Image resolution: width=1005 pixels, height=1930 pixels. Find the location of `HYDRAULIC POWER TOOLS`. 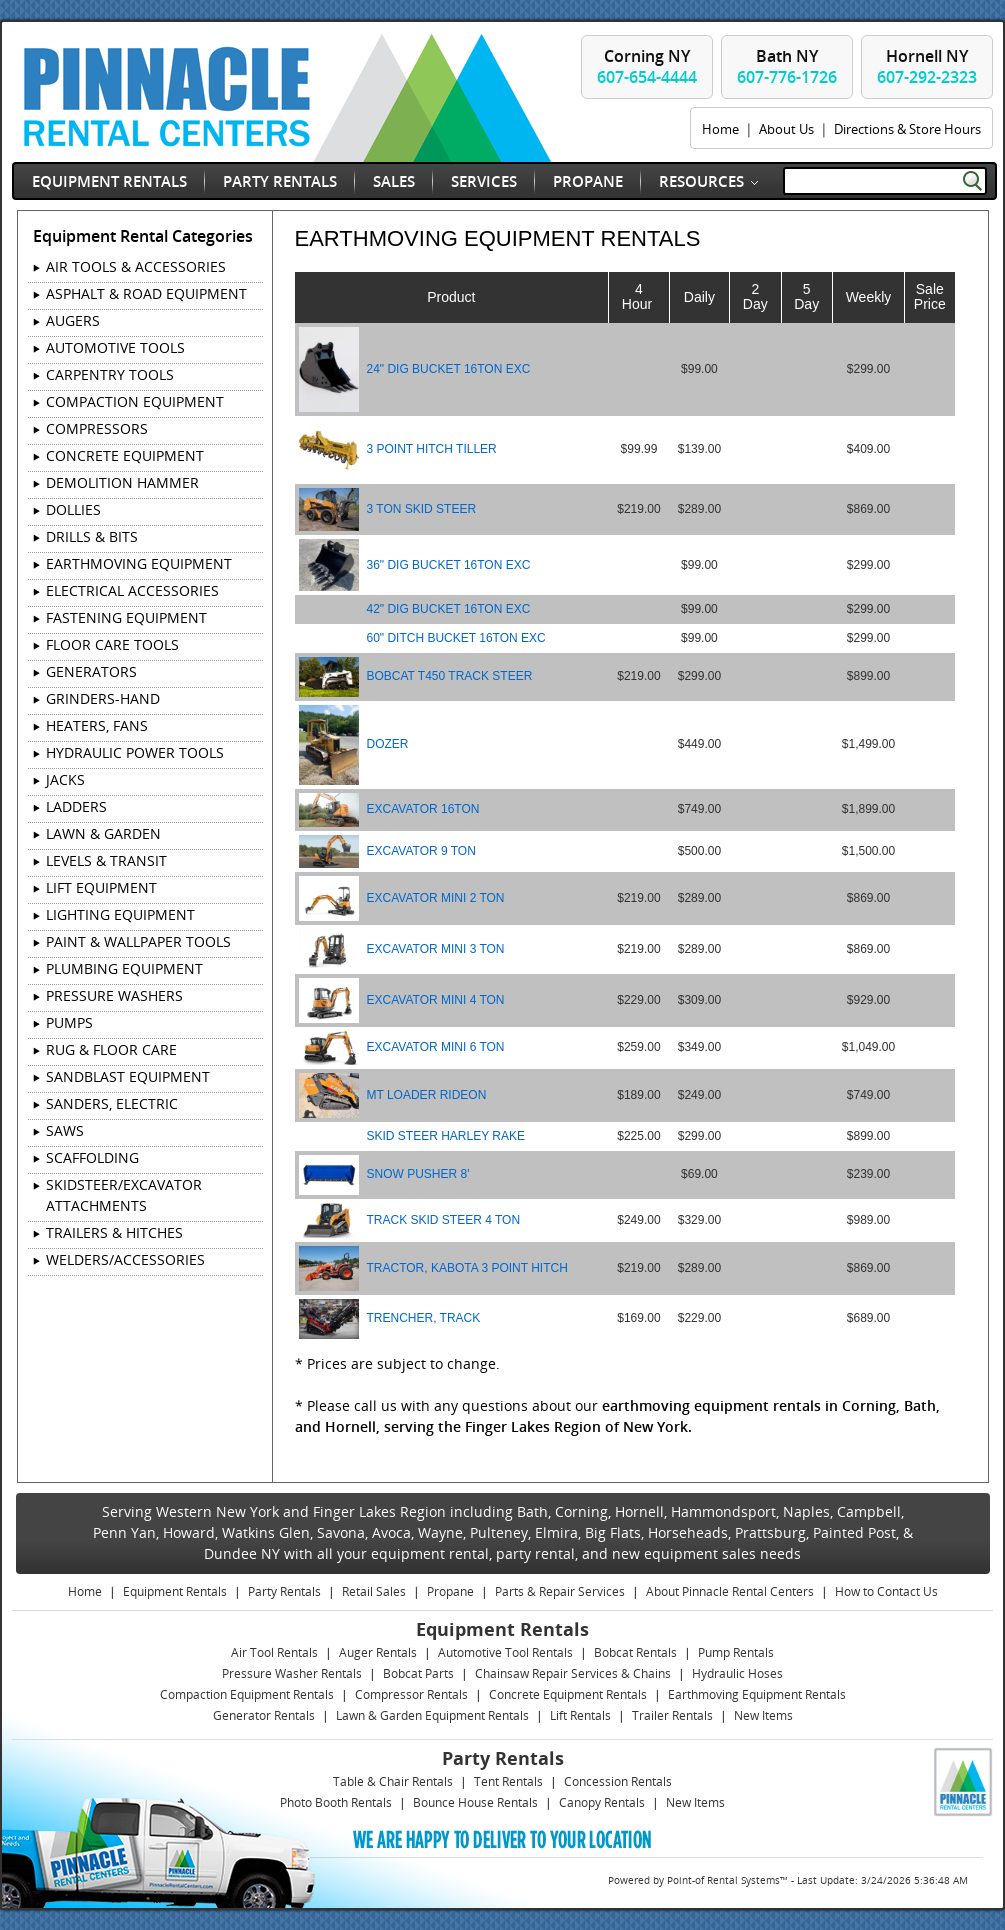

HYDRAULIC POWER TOOLS is located at coordinates (135, 752).